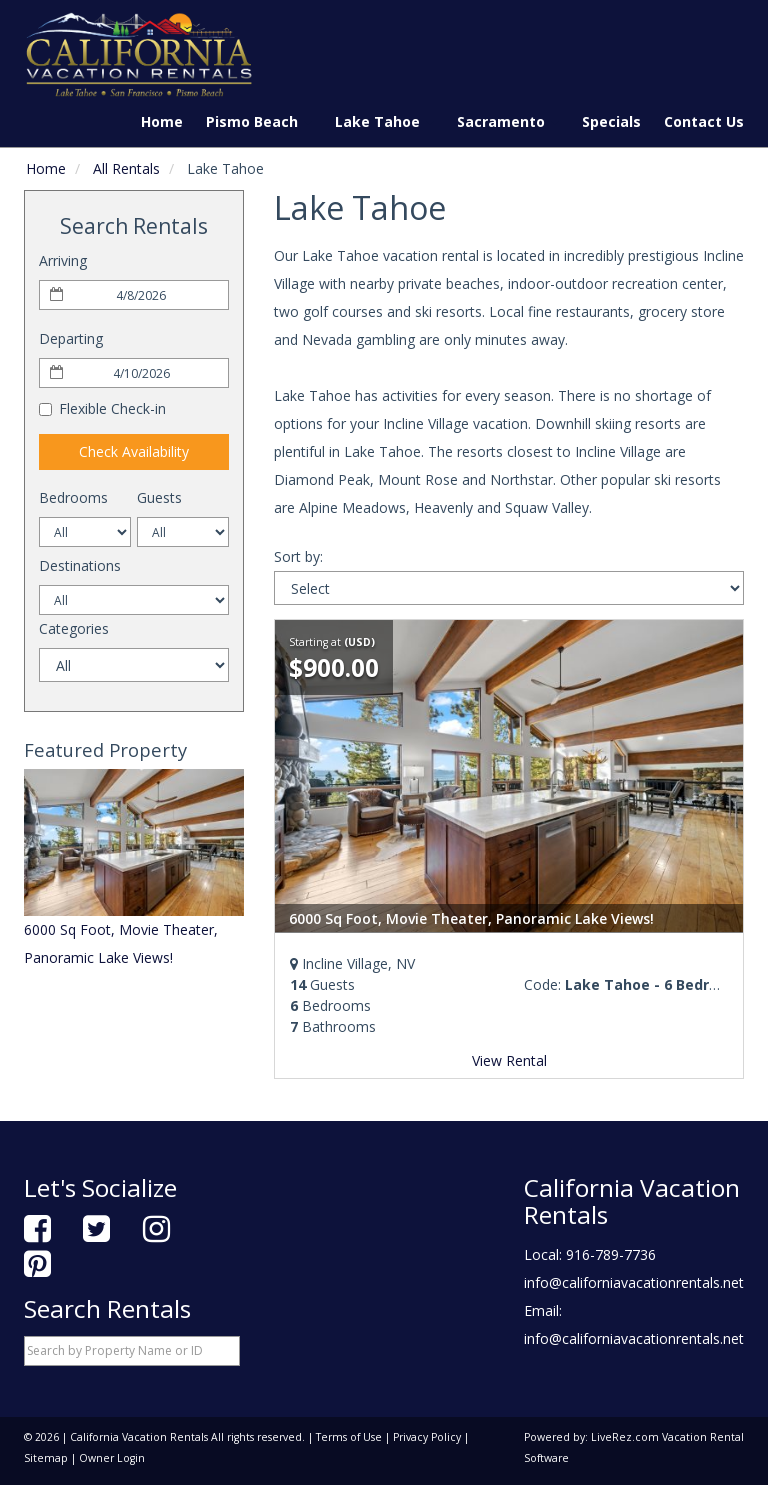  What do you see at coordinates (159, 497) in the screenshot?
I see `Guests` at bounding box center [159, 497].